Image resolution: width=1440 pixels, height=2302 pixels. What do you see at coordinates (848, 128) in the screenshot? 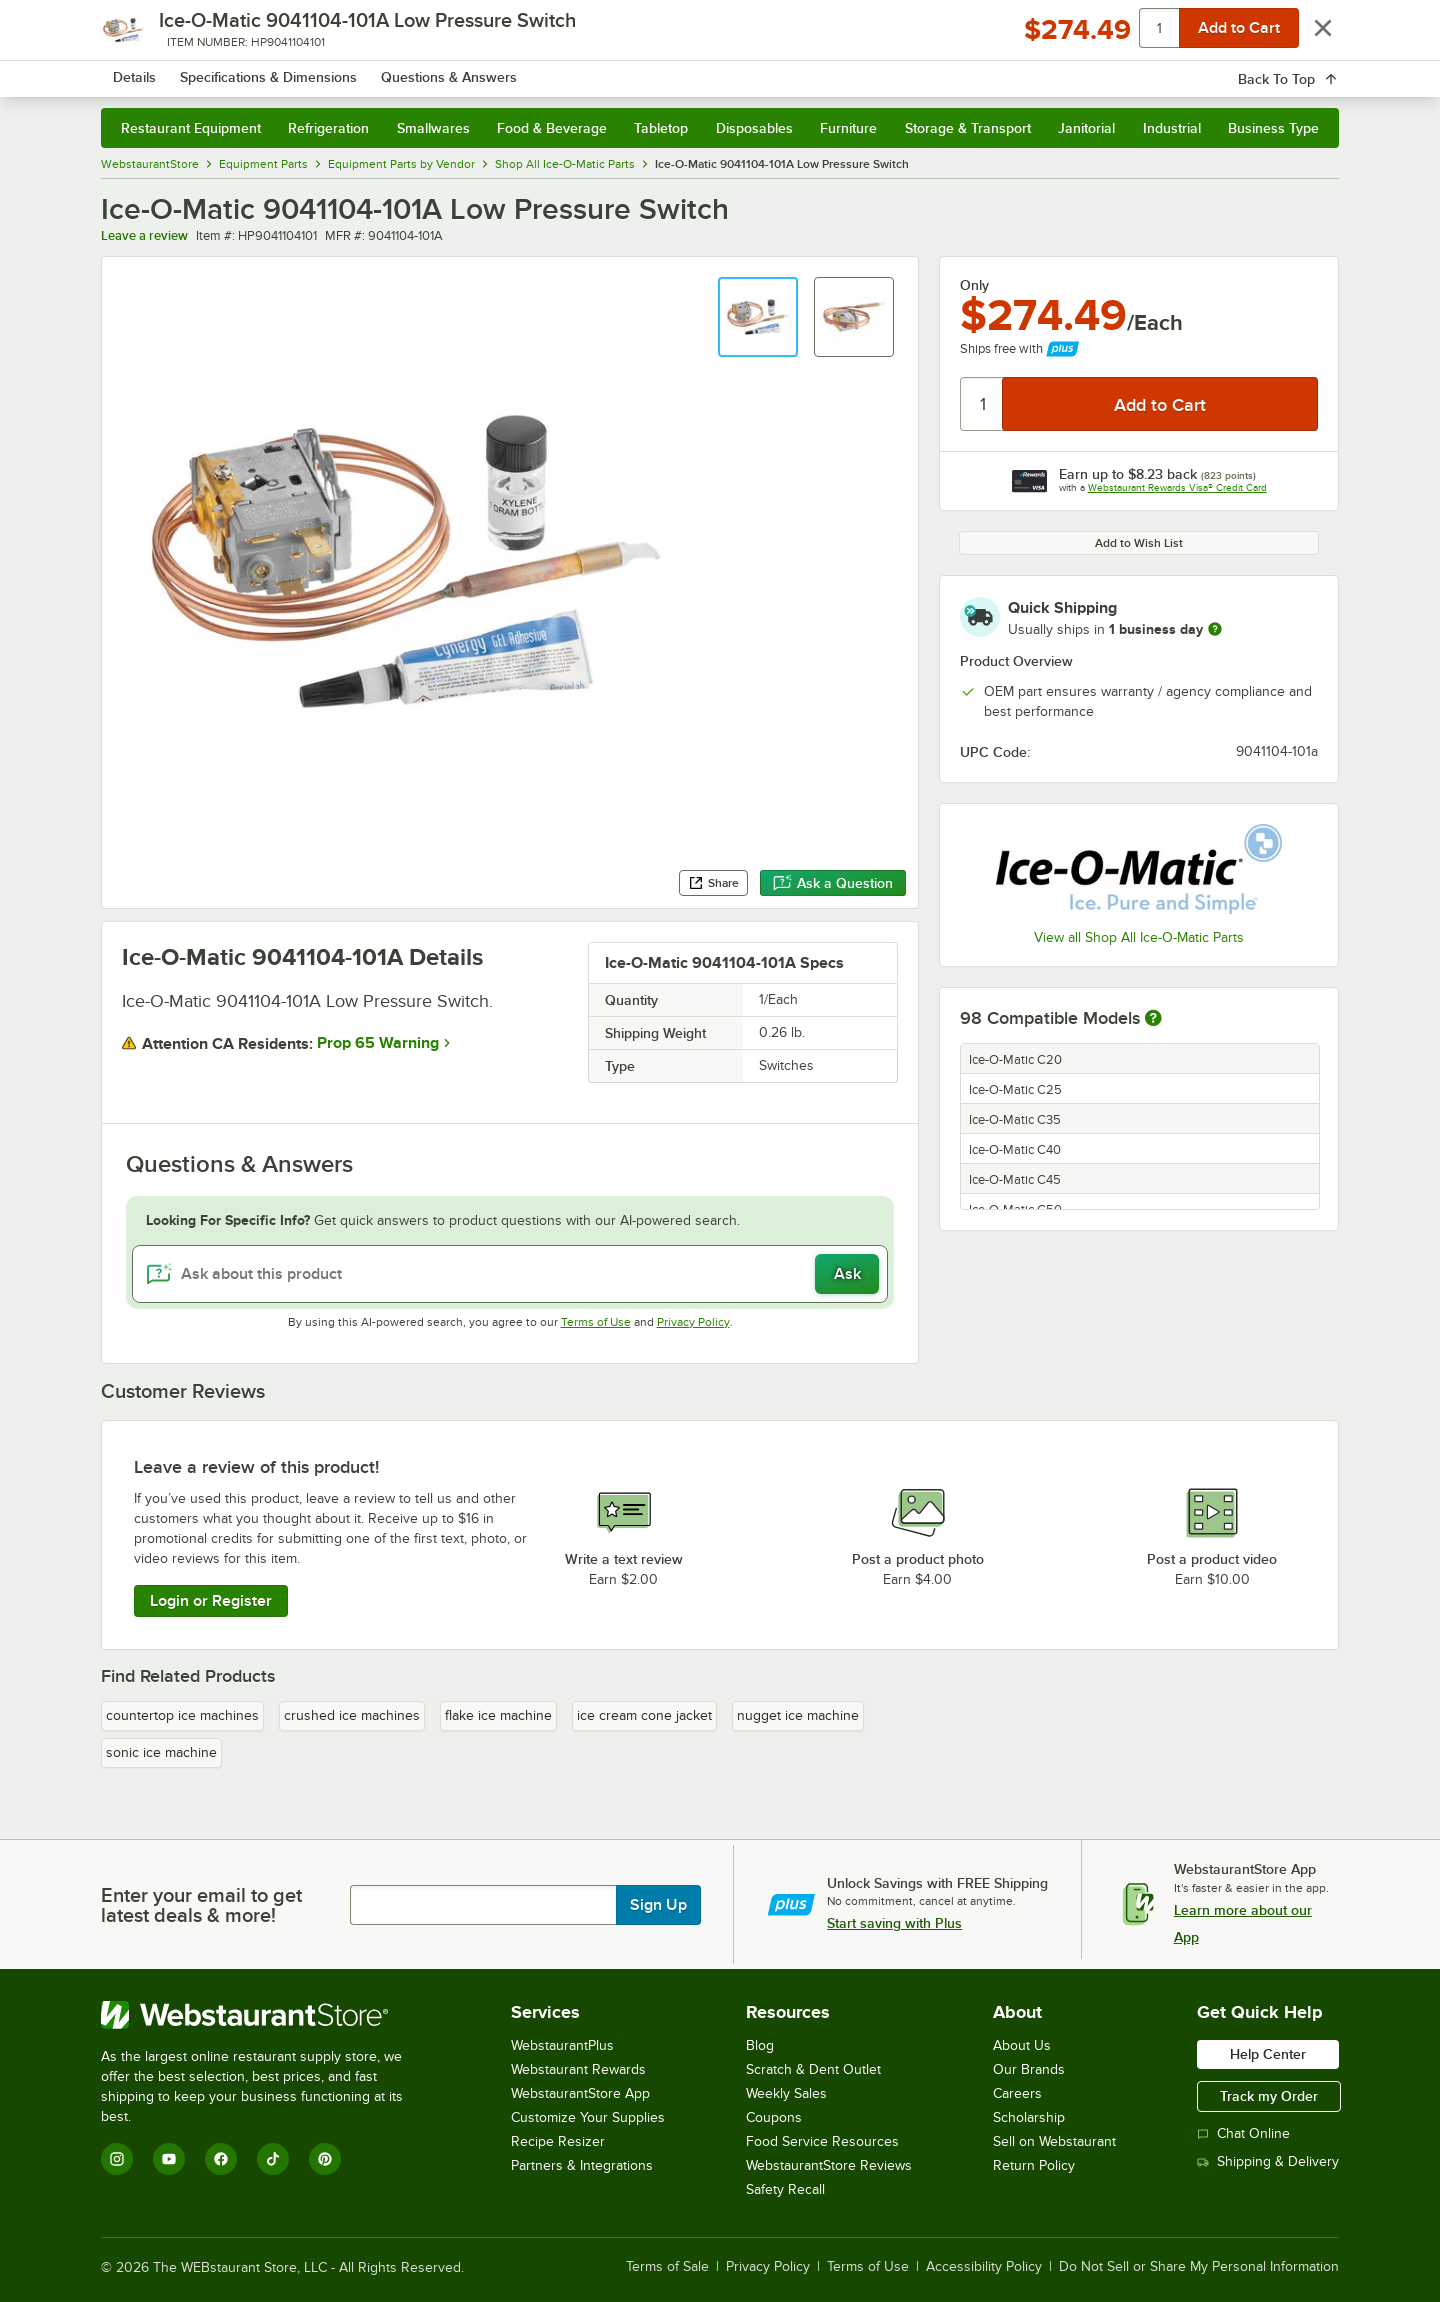
I see `Furniture` at bounding box center [848, 128].